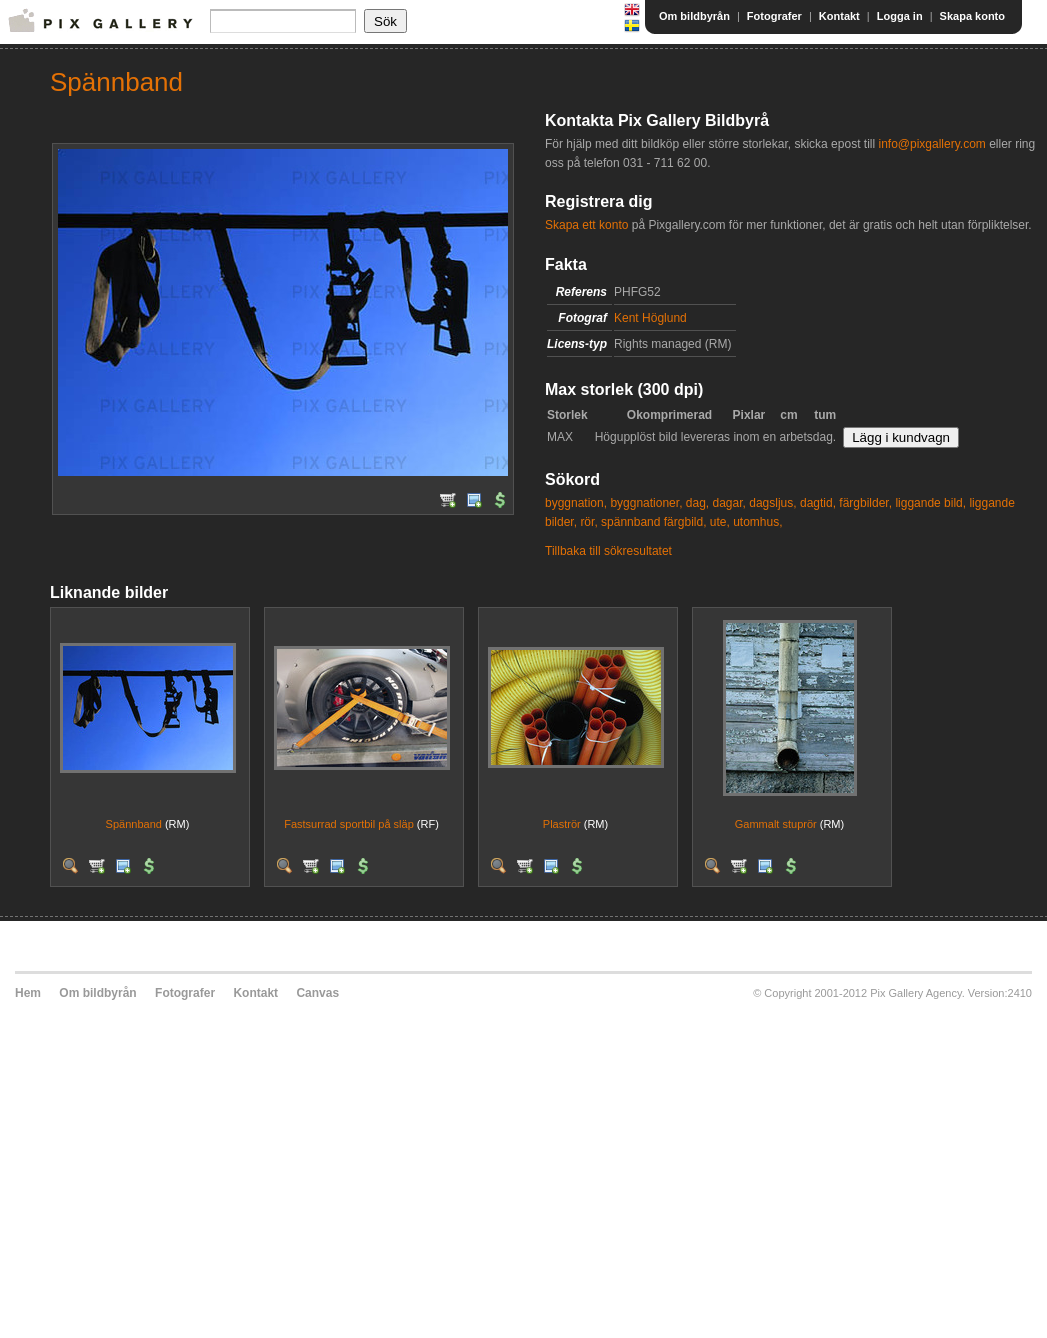 The height and width of the screenshot is (1338, 1047). Describe the element at coordinates (720, 522) in the screenshot. I see `ute,` at that location.